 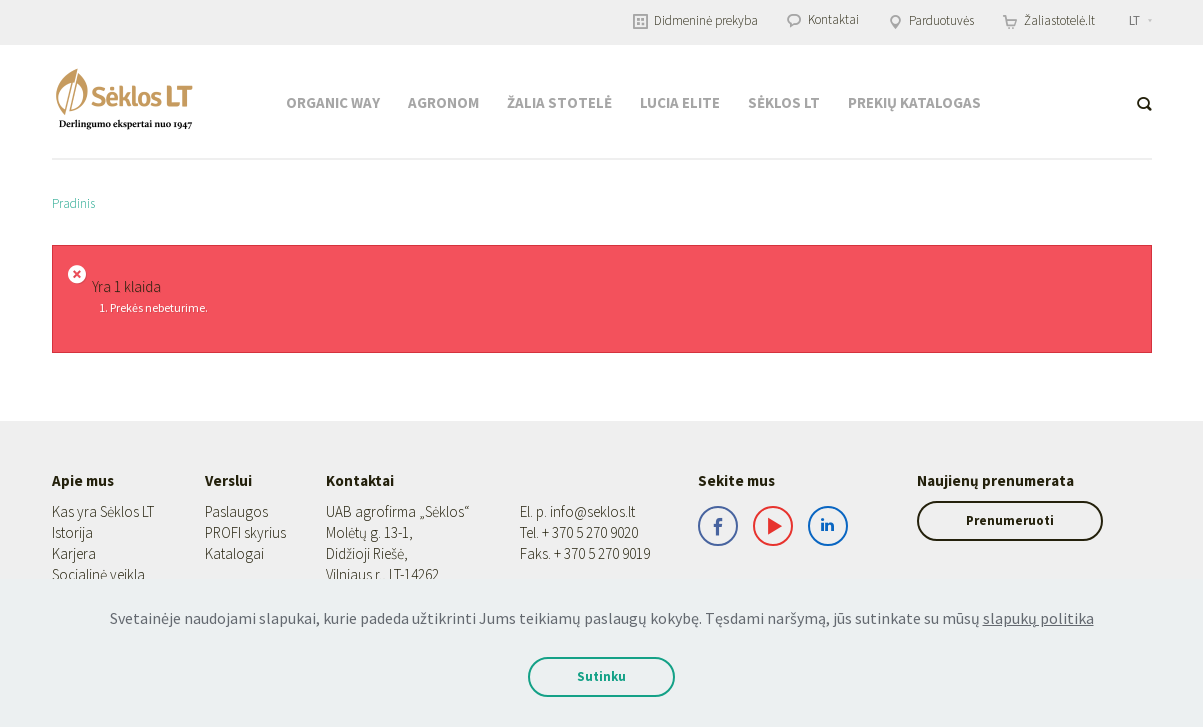 I want to click on Prenumeruoti, so click(x=995, y=520).